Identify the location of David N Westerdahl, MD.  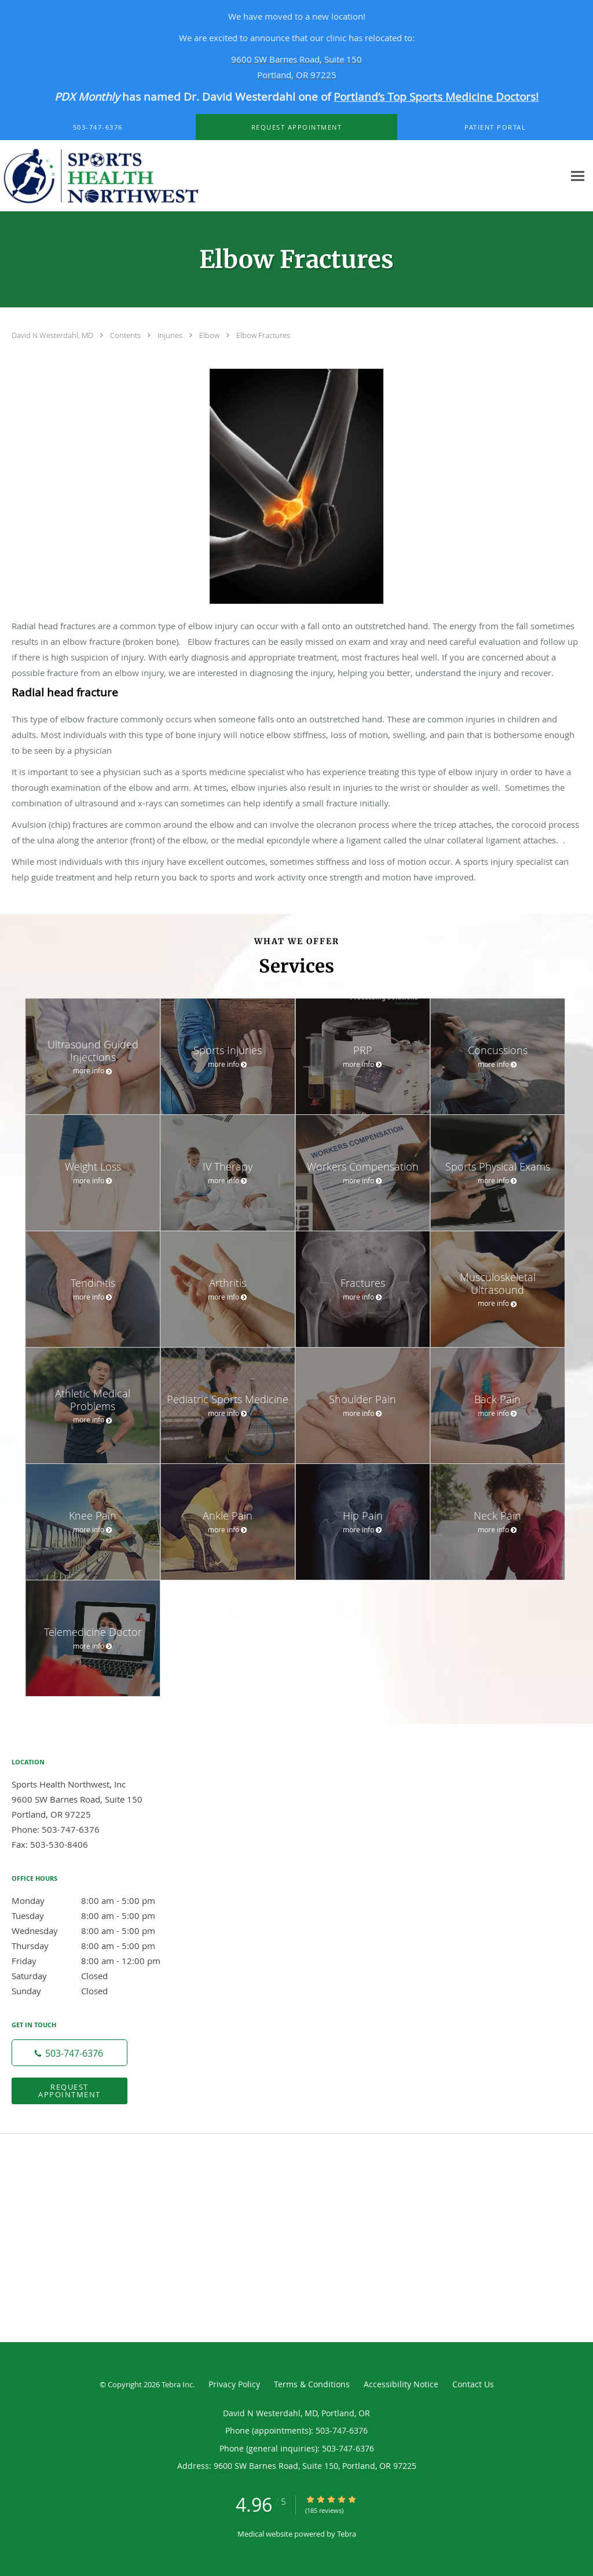
(53, 335).